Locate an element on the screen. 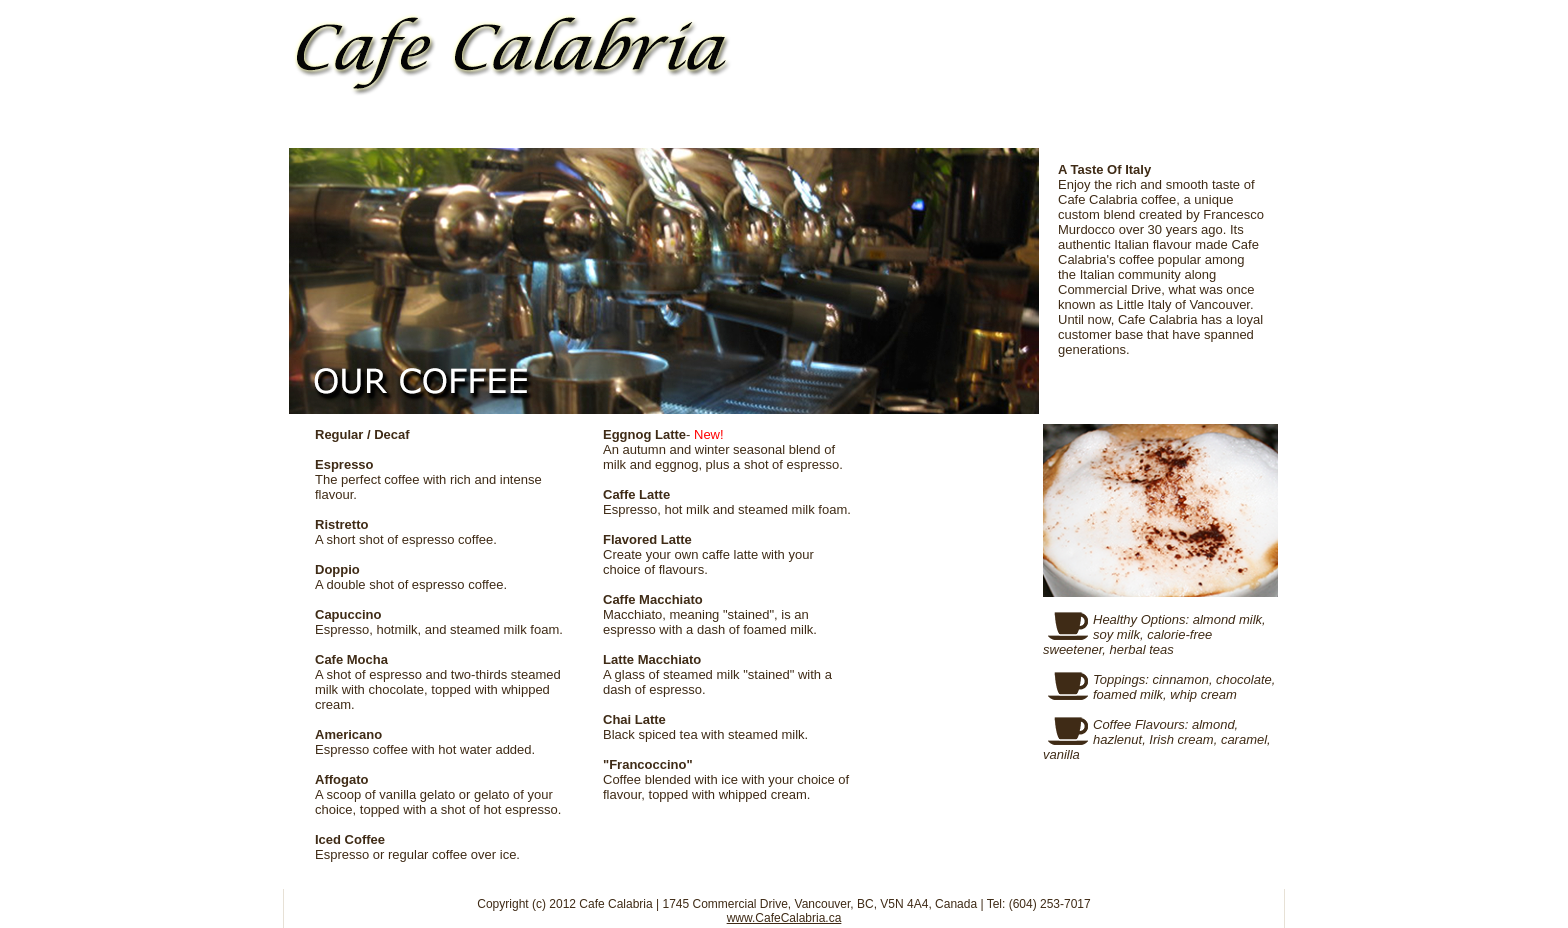 This screenshot has height=928, width=1568. CONTACT US is located at coordinates (1198, 126).